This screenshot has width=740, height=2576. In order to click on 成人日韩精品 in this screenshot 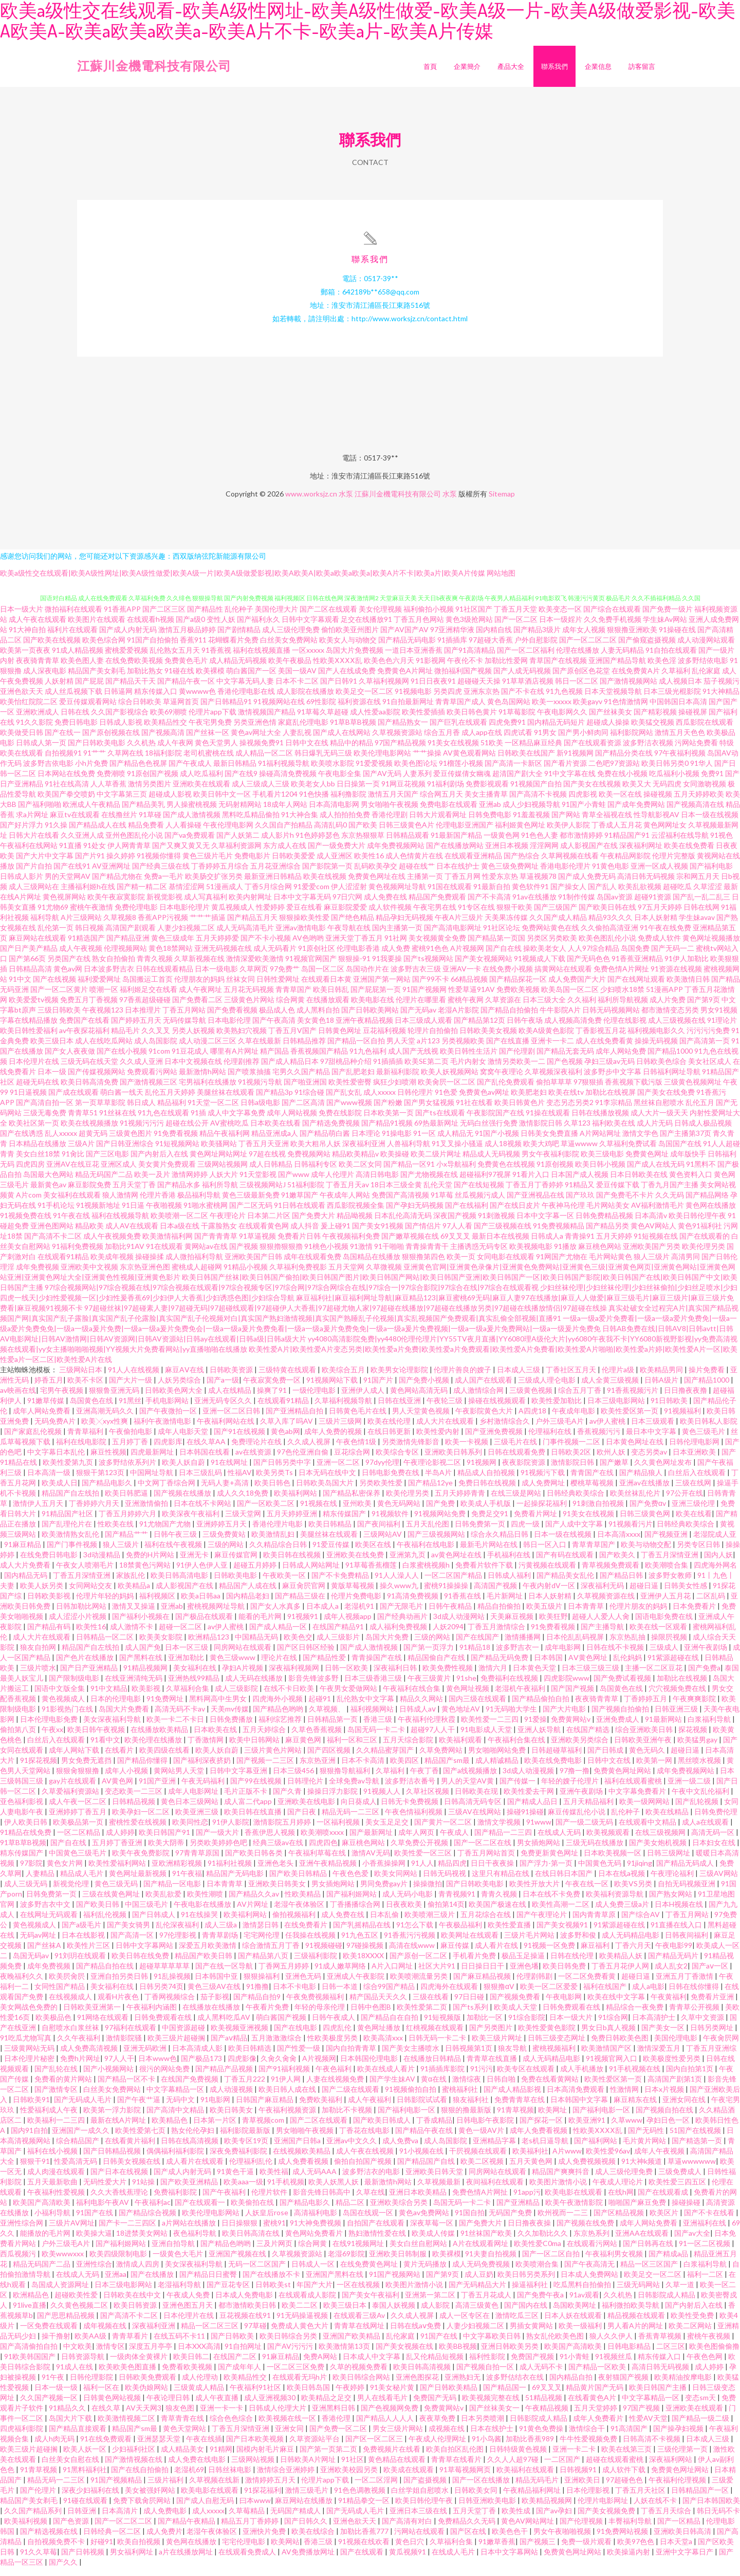, I will do `click(270, 1172)`.